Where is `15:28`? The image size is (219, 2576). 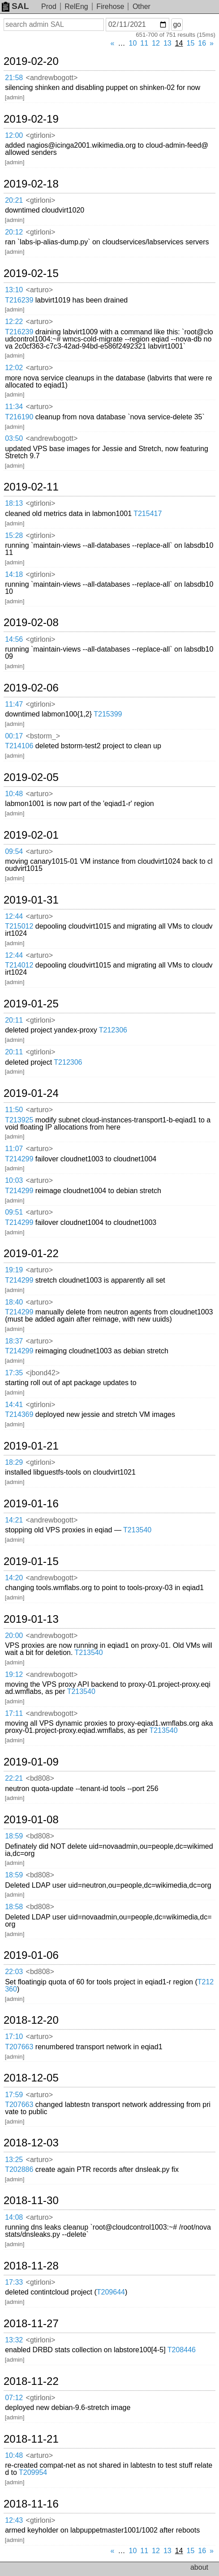 15:28 is located at coordinates (14, 535).